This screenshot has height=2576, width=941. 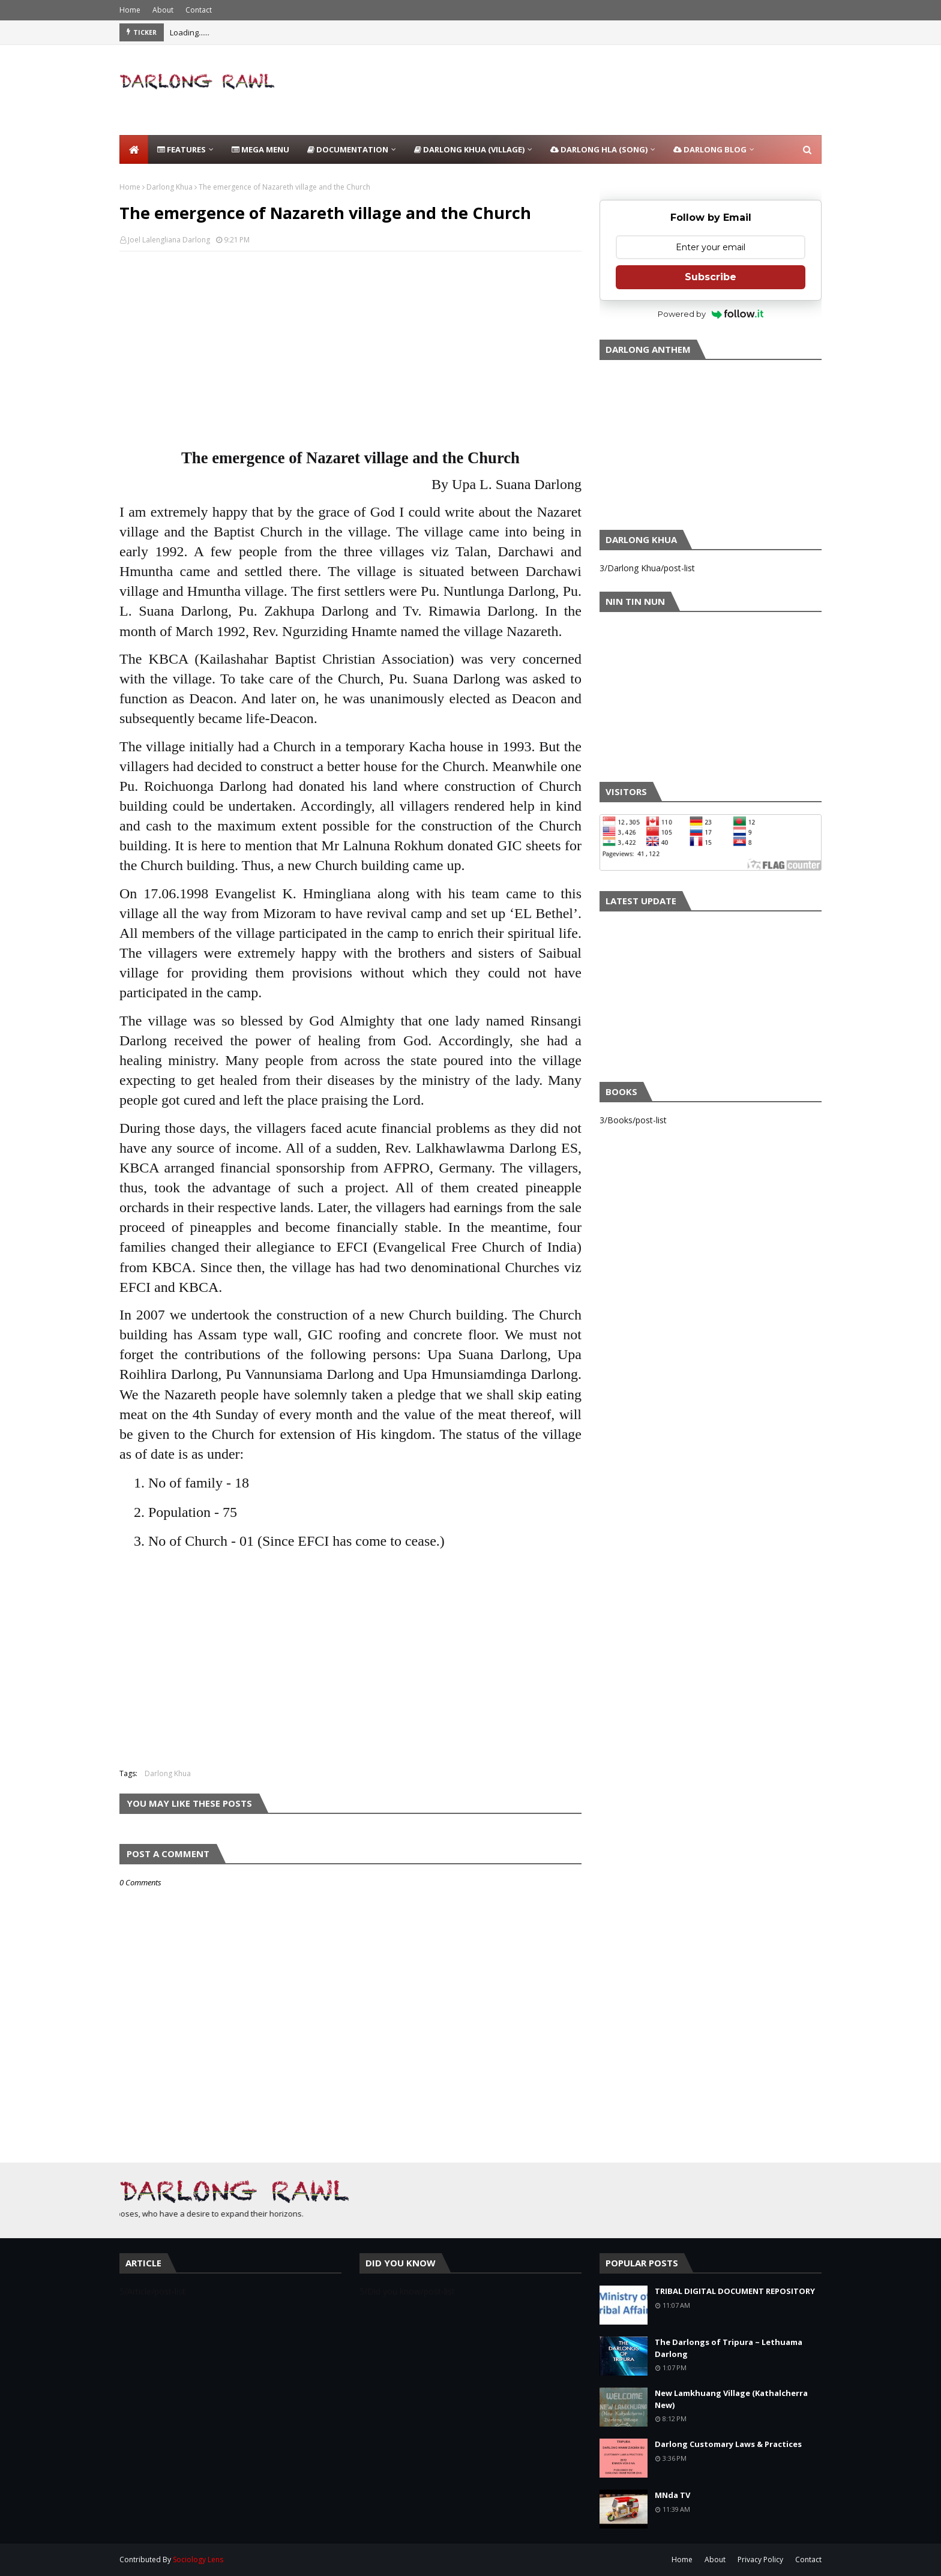 What do you see at coordinates (710, 149) in the screenshot?
I see `Darlong Blog [menuitem]` at bounding box center [710, 149].